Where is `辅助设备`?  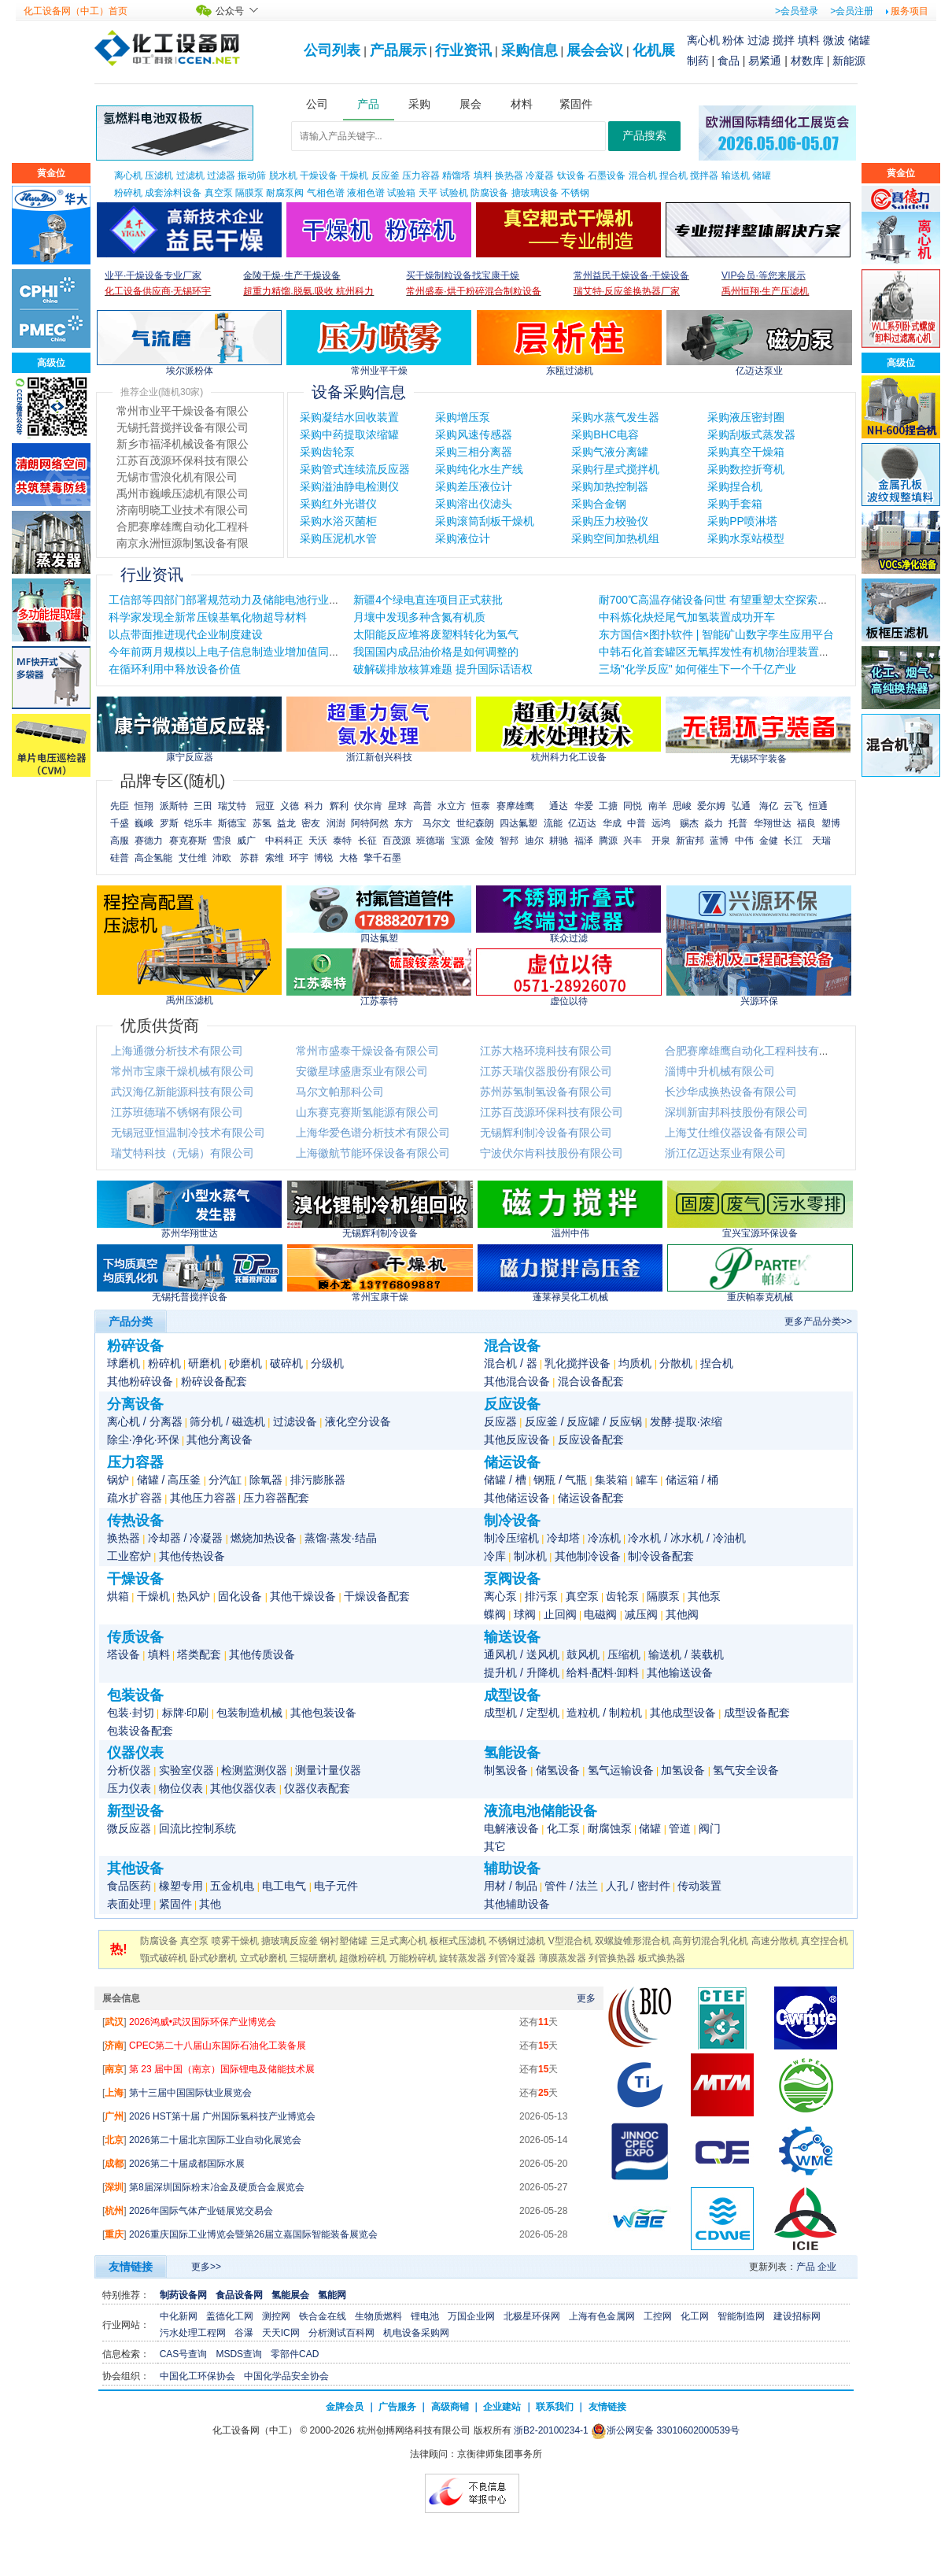 辅助设备 is located at coordinates (512, 1868).